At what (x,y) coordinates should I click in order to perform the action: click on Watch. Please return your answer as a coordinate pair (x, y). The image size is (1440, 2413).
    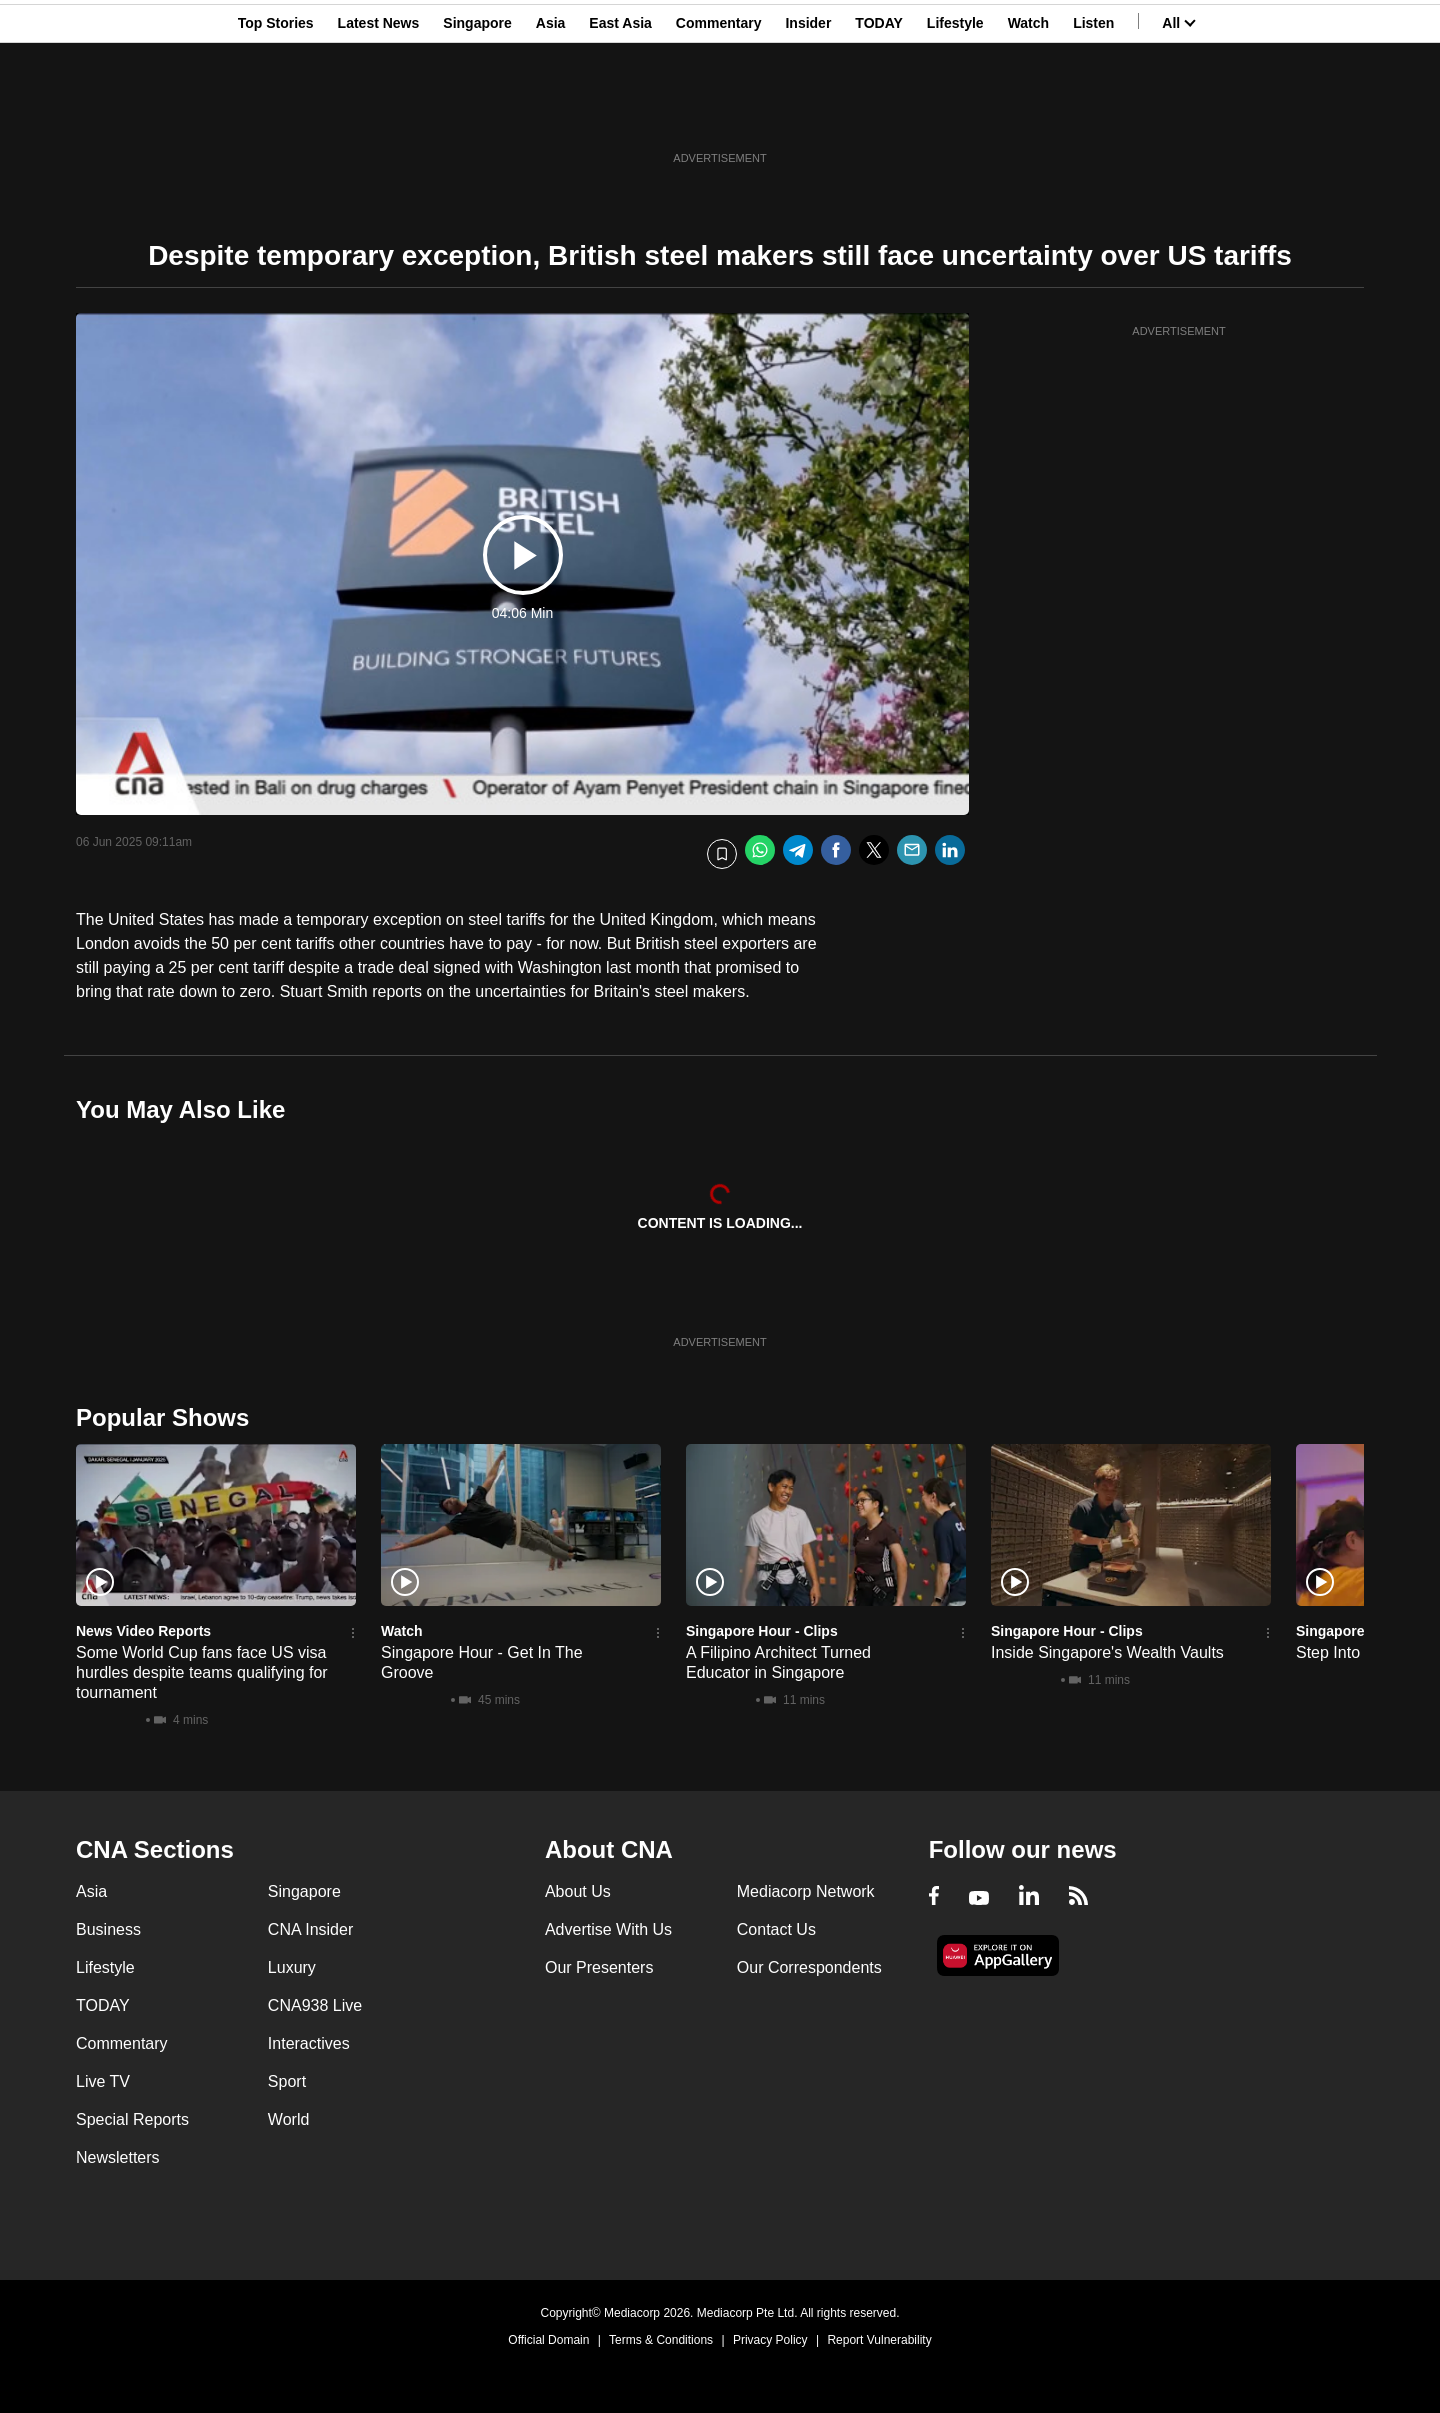
    Looking at the image, I should click on (1028, 113).